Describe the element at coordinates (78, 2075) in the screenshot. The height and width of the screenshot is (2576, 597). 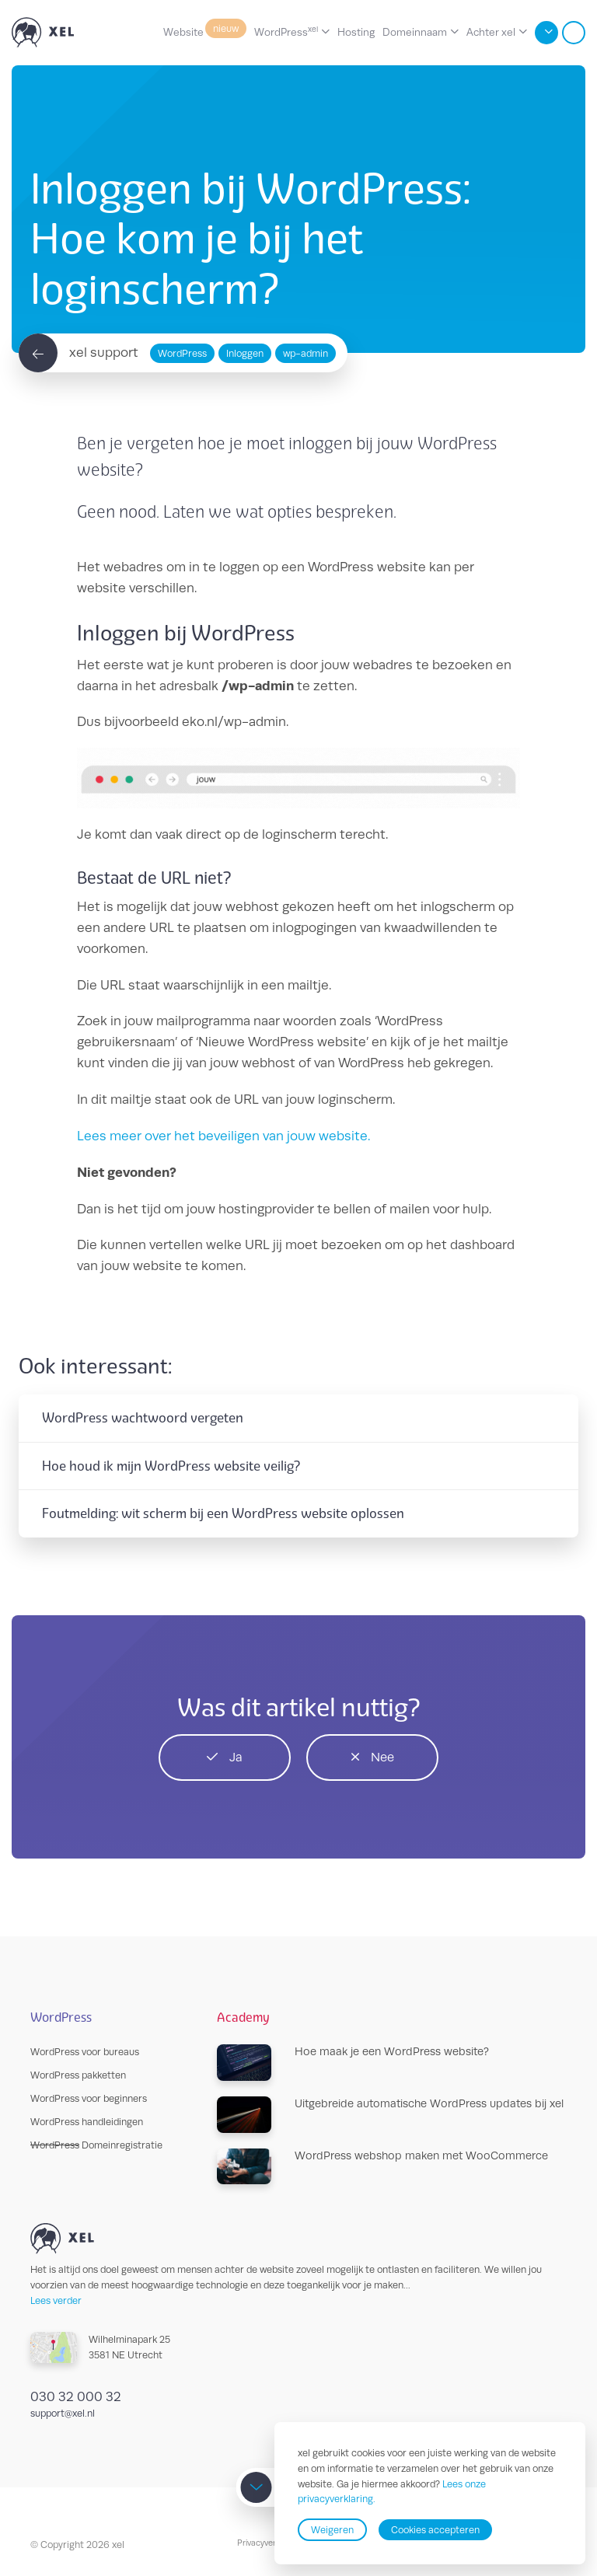
I see `WordPress pakketten` at that location.